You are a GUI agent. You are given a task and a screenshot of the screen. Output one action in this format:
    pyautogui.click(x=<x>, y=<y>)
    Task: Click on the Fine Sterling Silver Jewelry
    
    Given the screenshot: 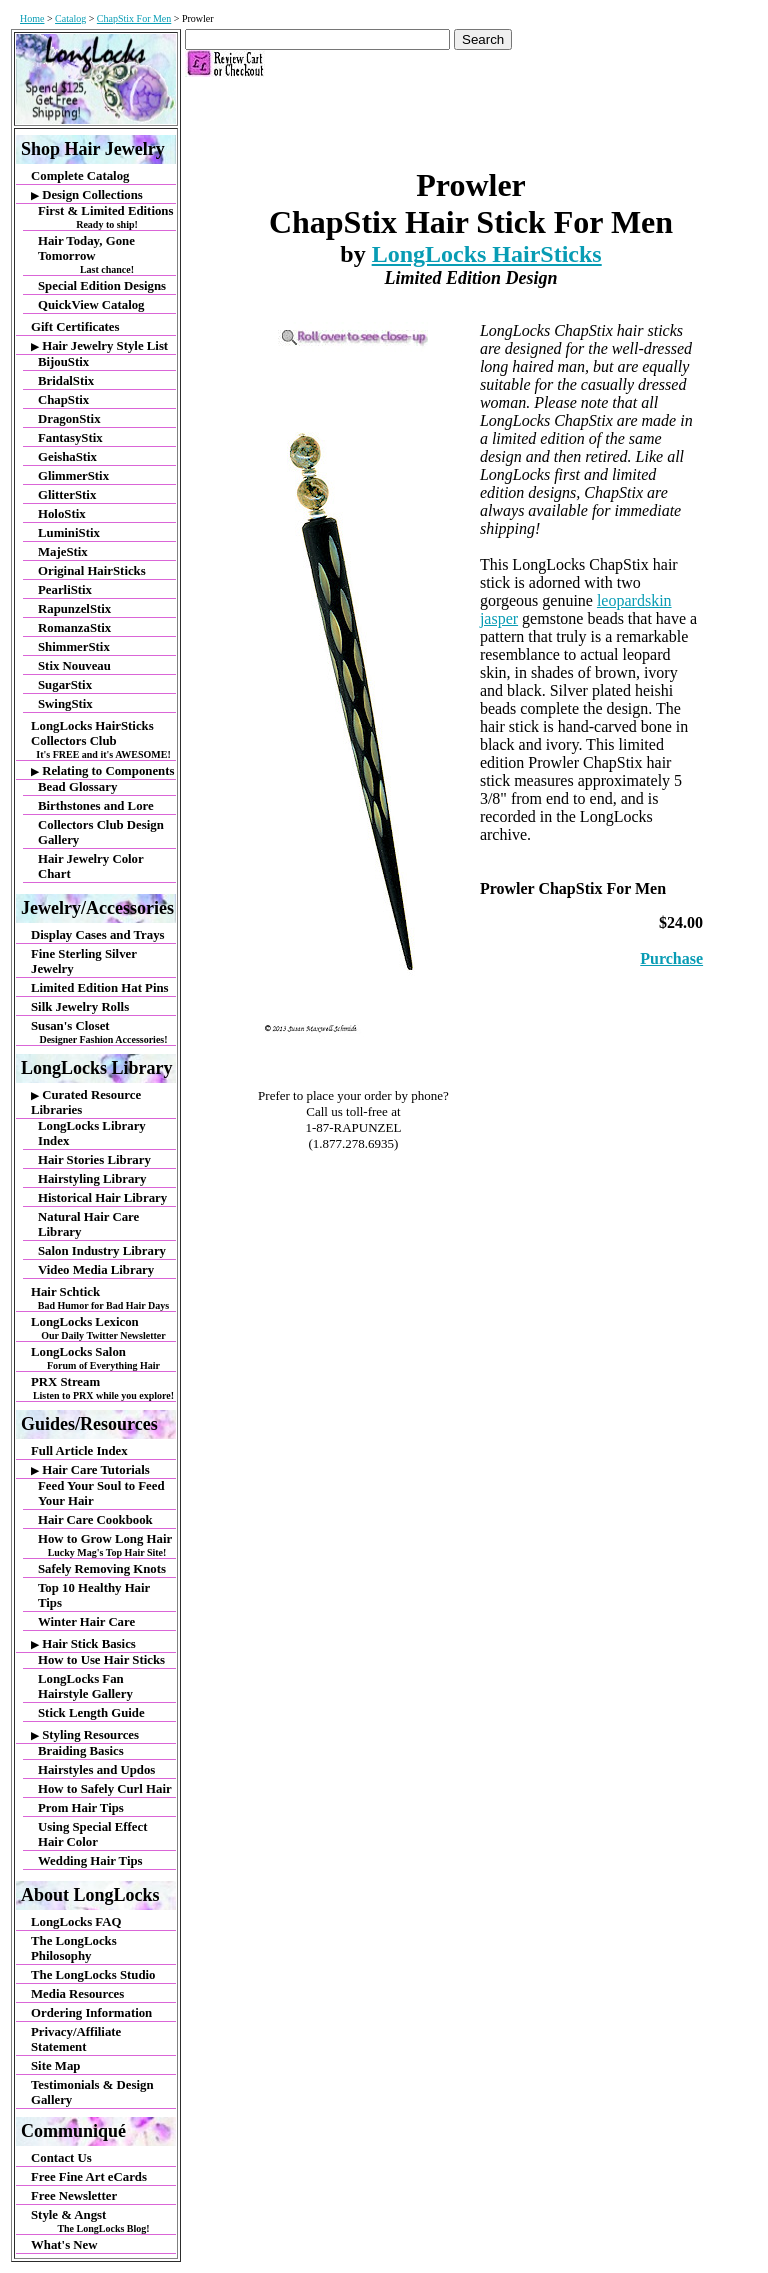 What is the action you would take?
    pyautogui.click(x=84, y=961)
    